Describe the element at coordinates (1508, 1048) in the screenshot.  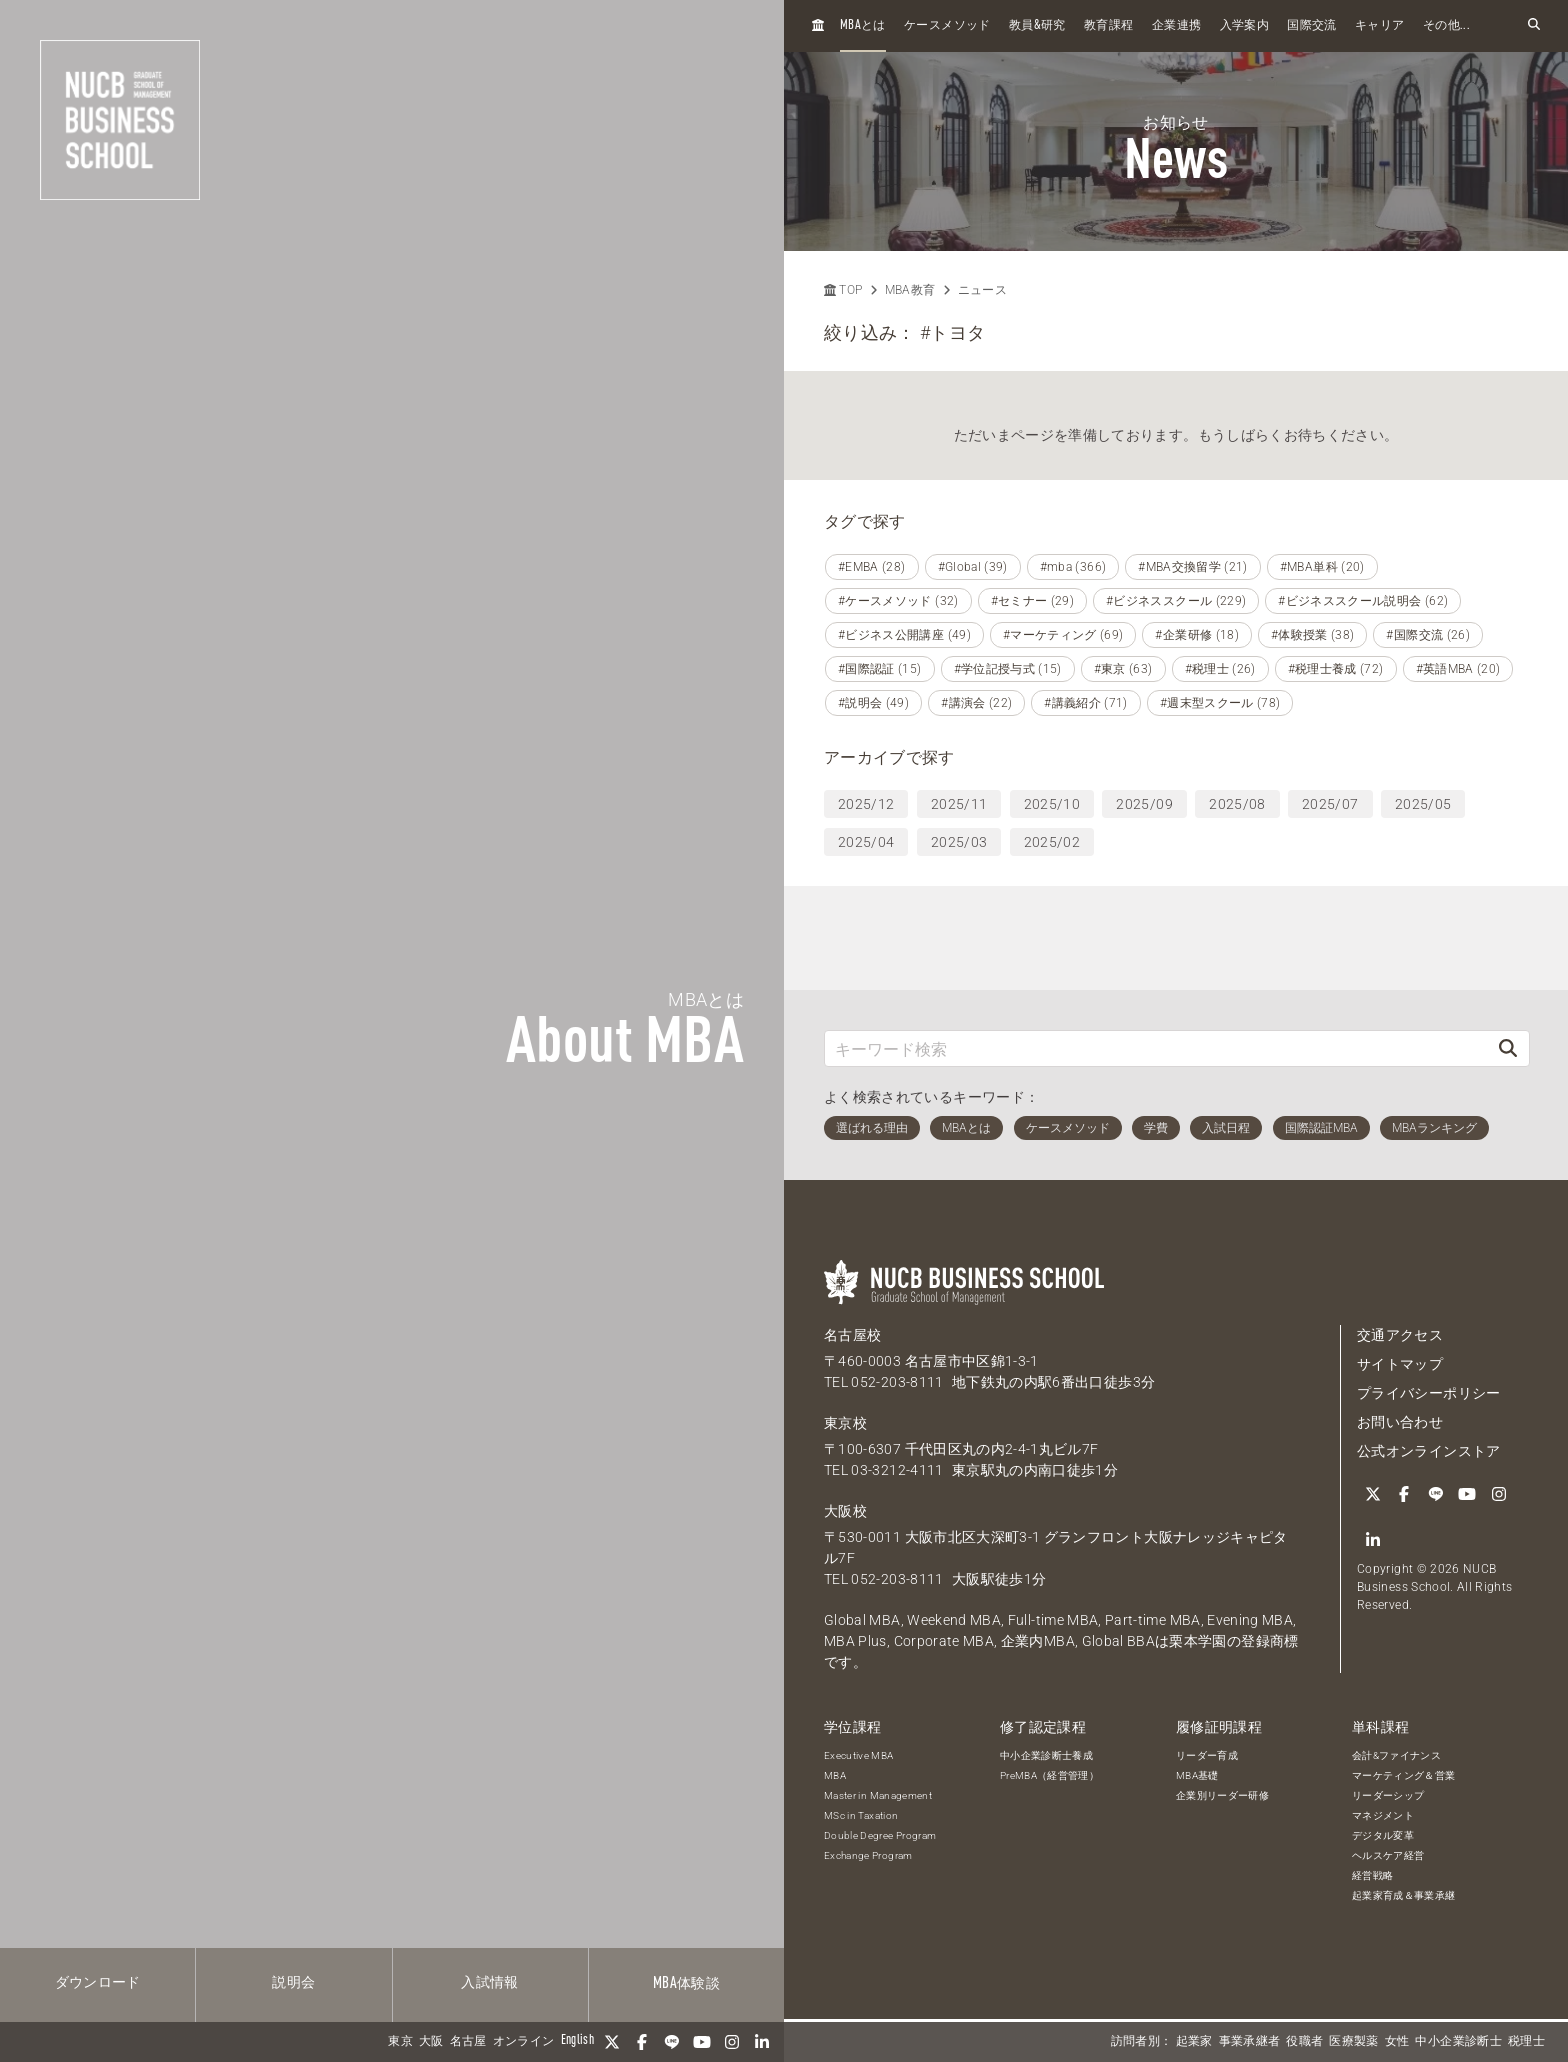
I see `[検索]` at that location.